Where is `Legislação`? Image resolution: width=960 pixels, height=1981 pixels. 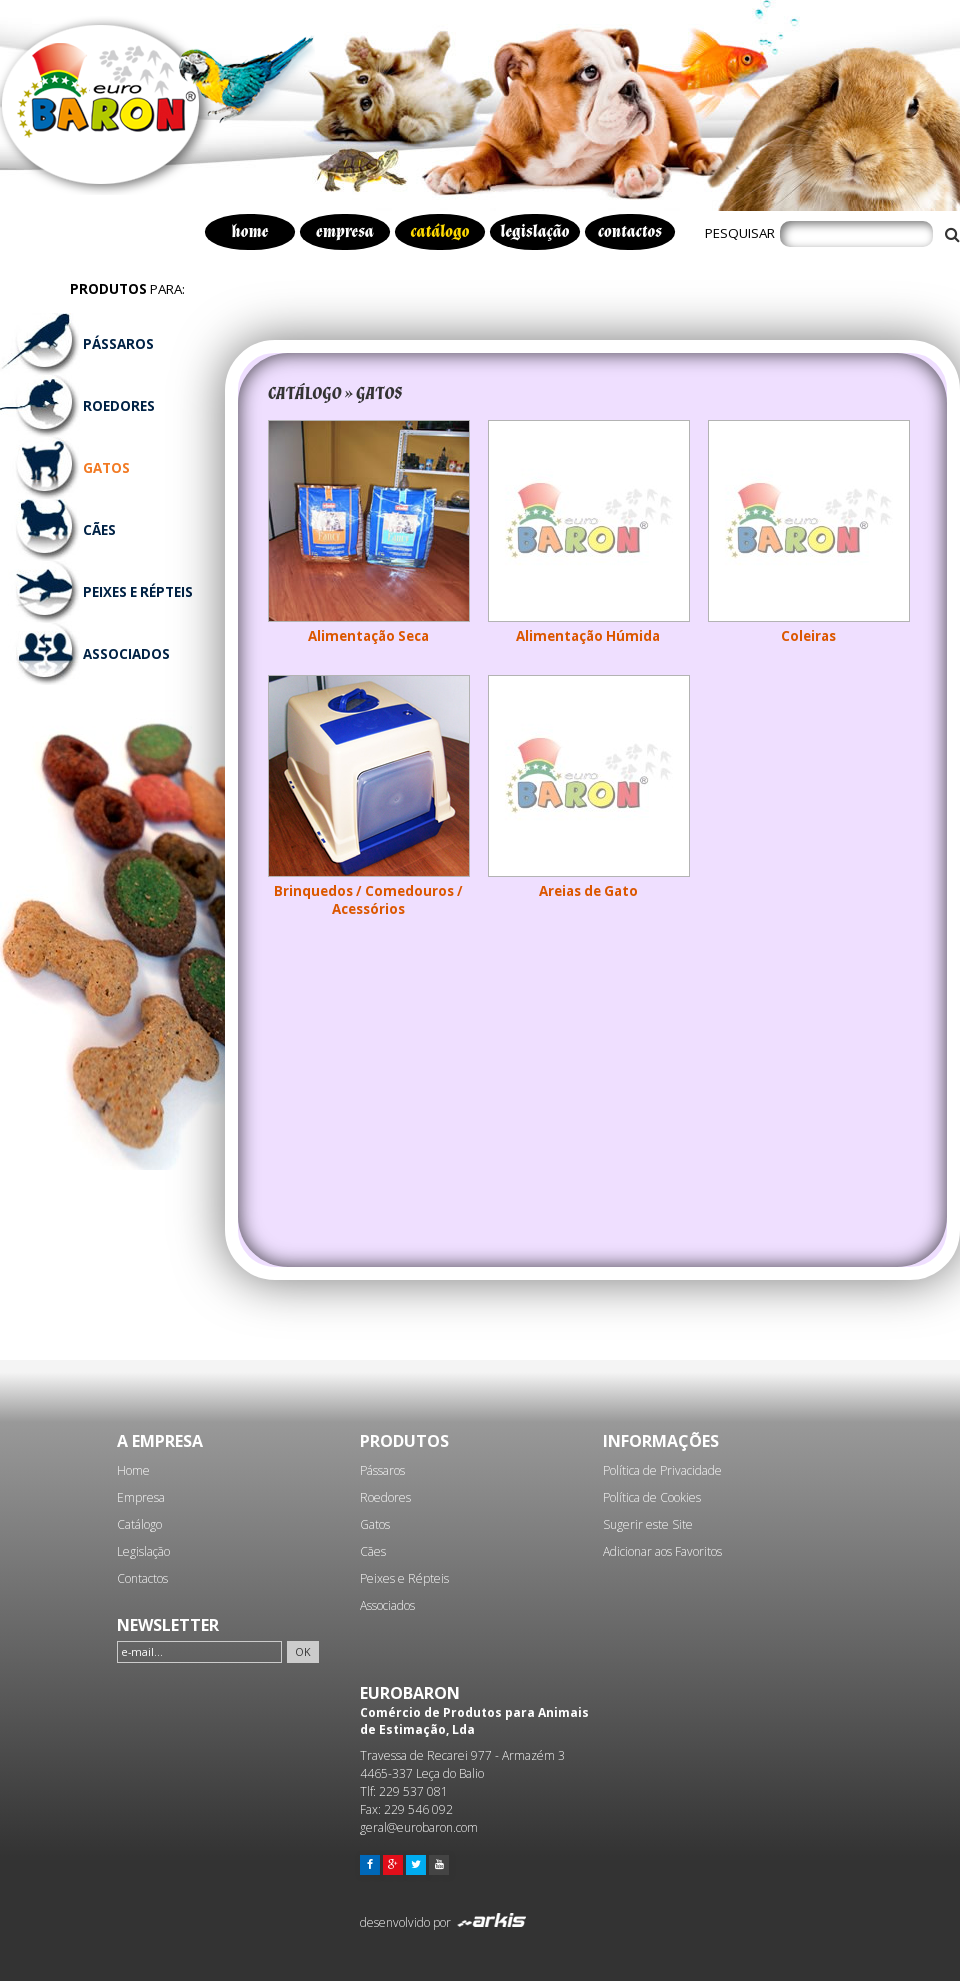 Legislação is located at coordinates (143, 1551).